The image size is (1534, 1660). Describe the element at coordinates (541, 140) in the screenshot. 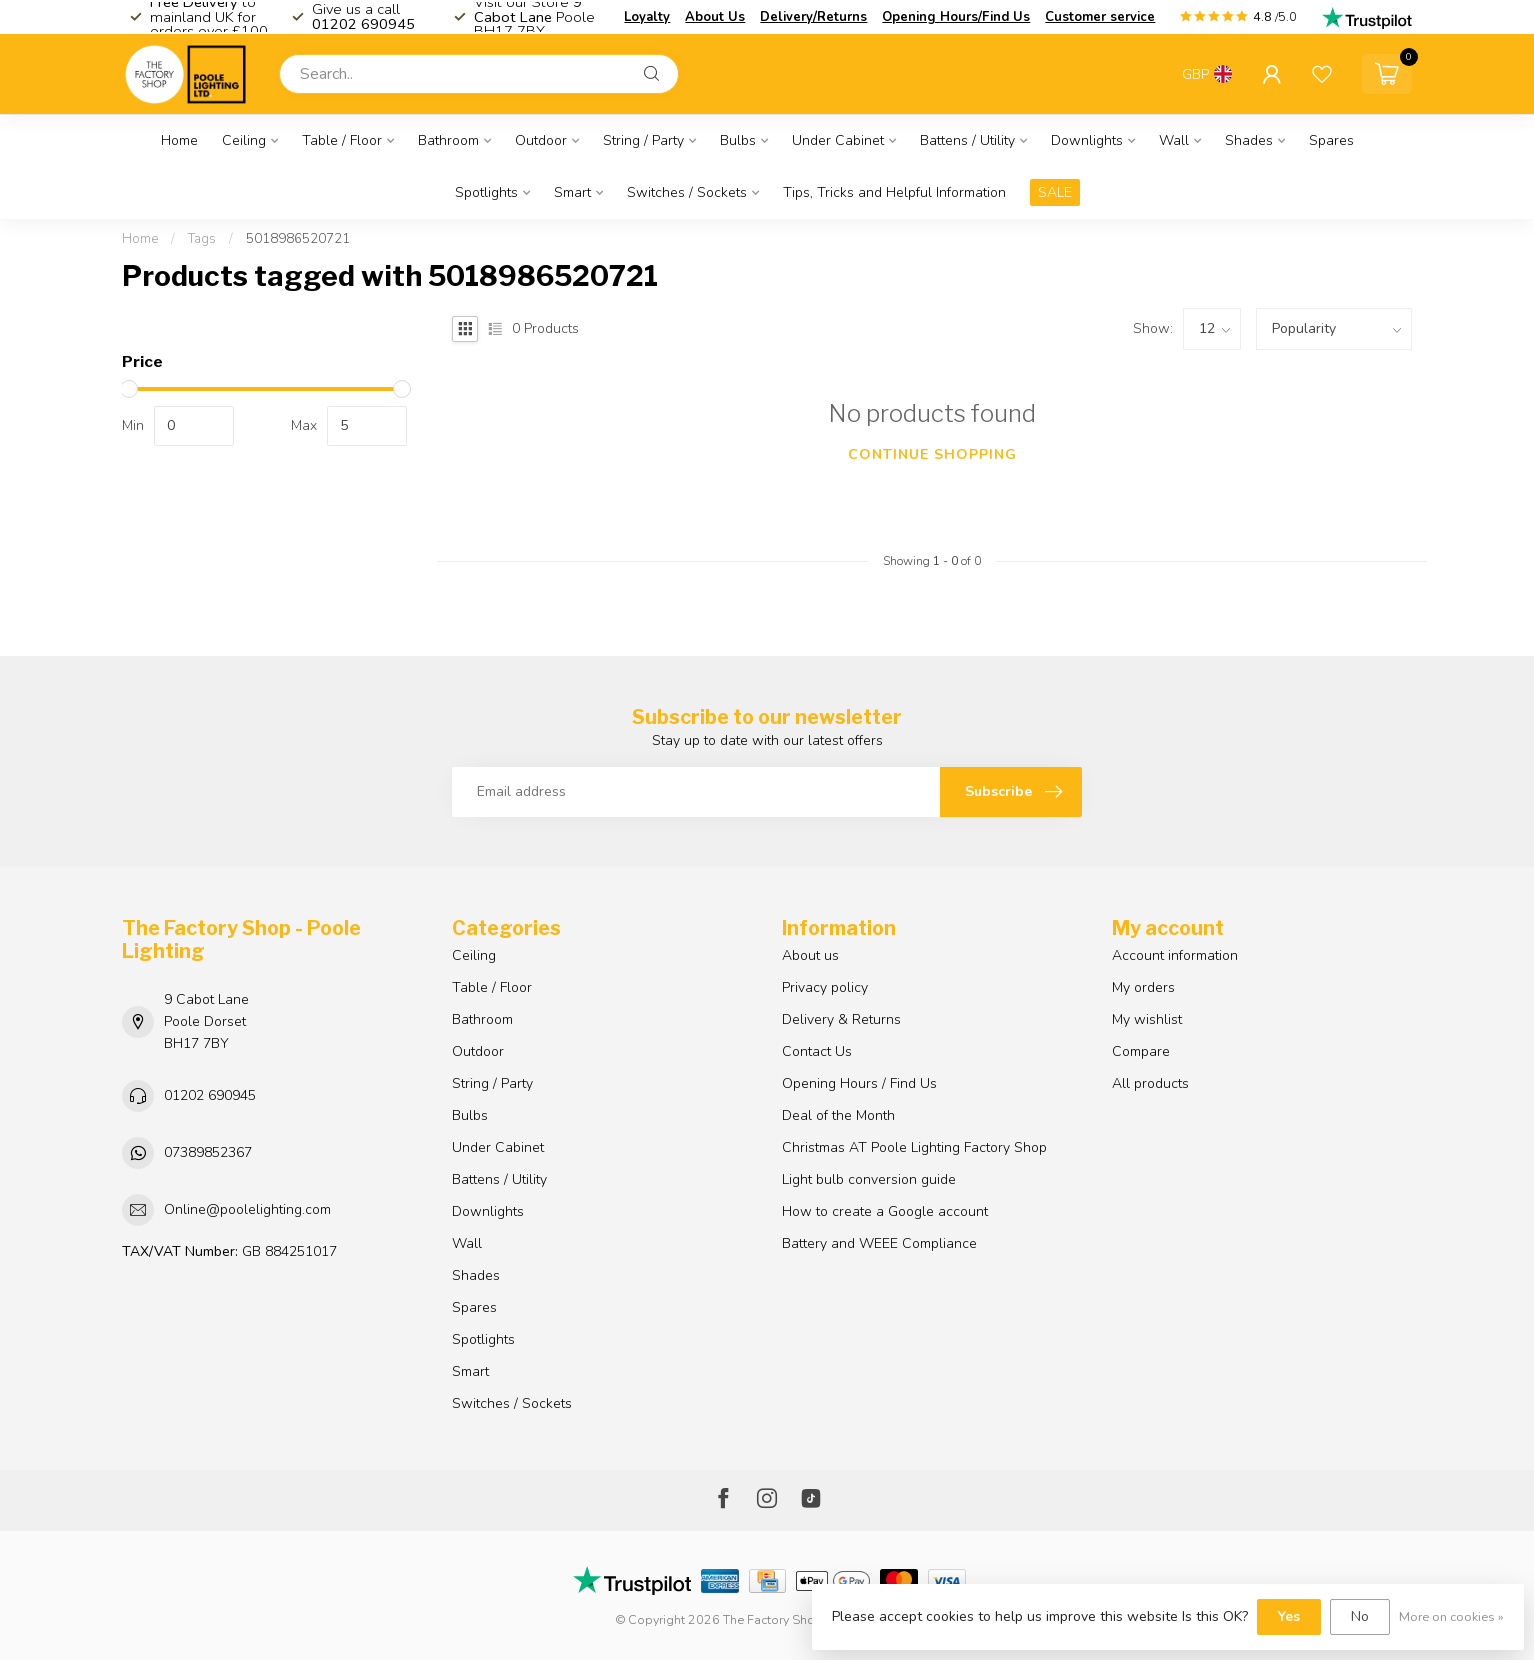

I see `Outdoor` at that location.